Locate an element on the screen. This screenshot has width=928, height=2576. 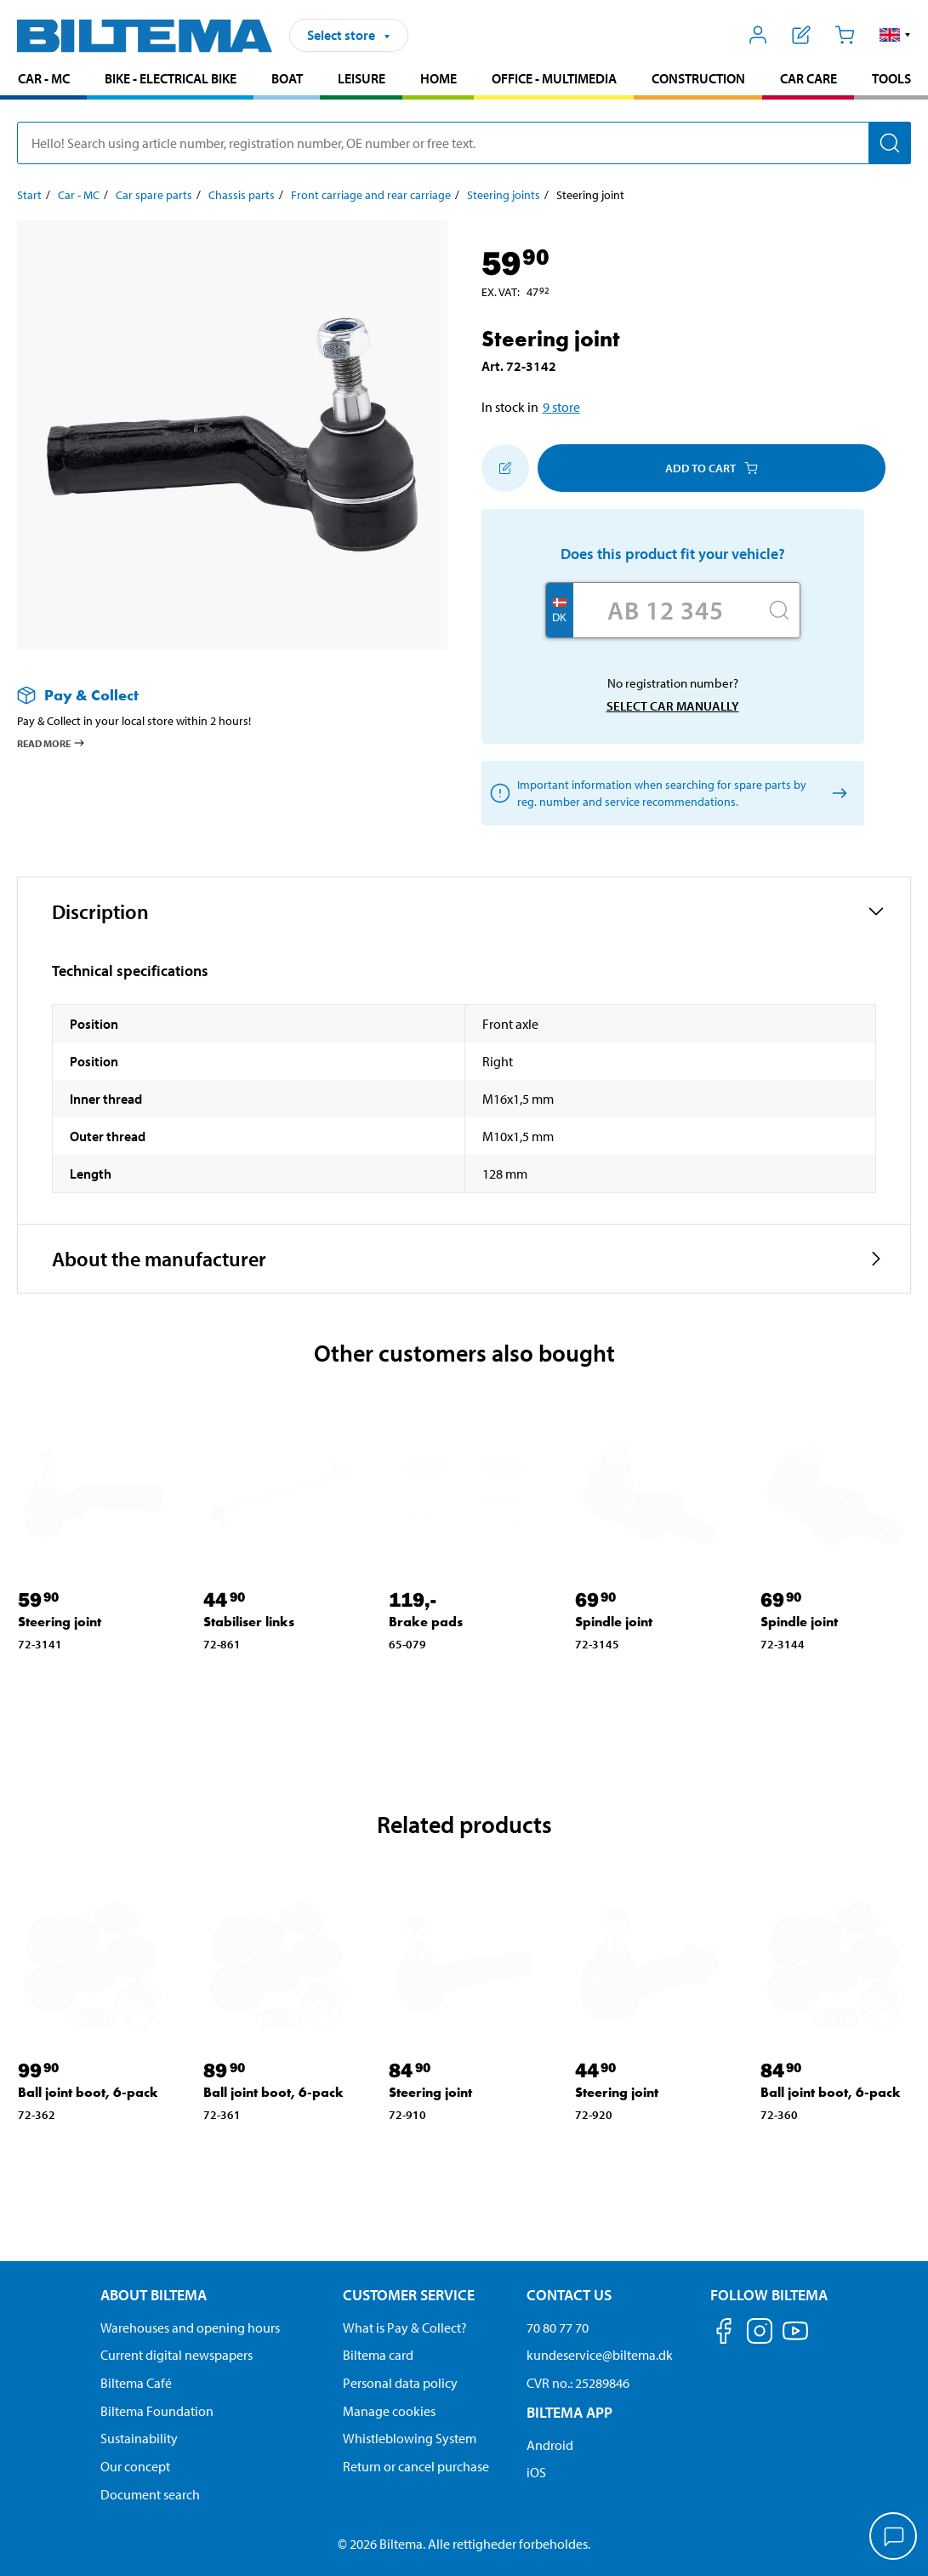
Boat [Go to product area: Boat] is located at coordinates (287, 78).